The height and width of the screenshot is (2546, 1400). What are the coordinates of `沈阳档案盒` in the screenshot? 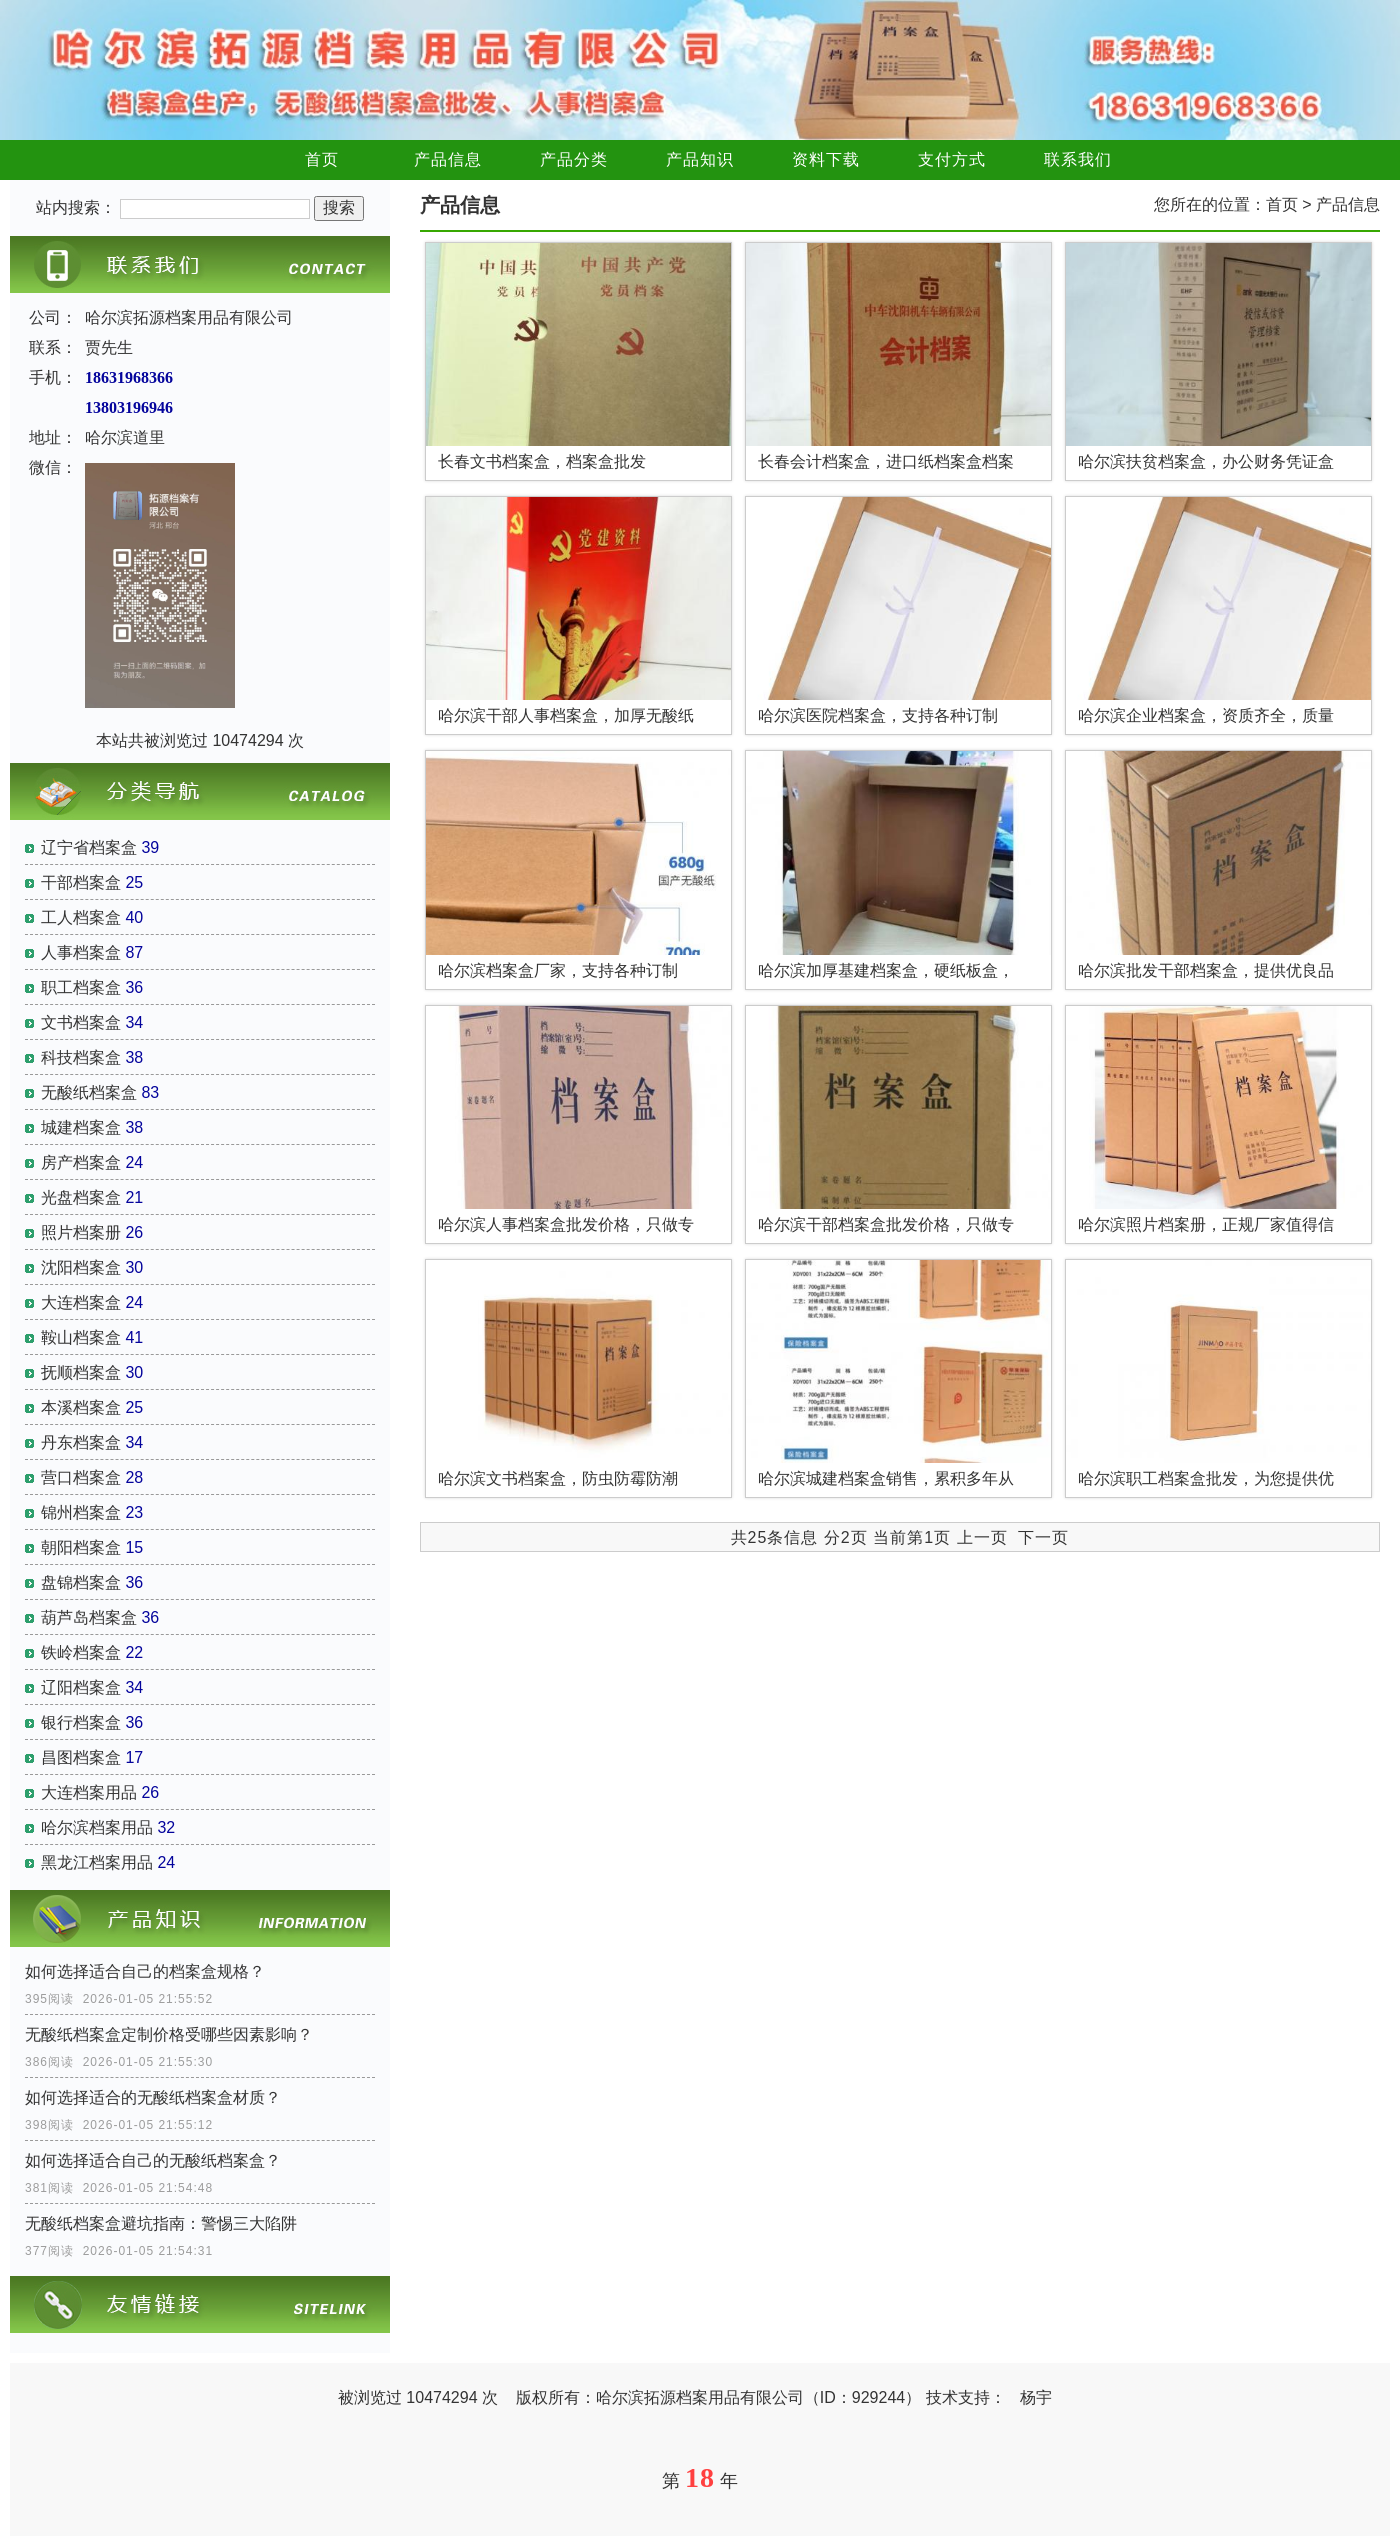 It's located at (81, 1267).